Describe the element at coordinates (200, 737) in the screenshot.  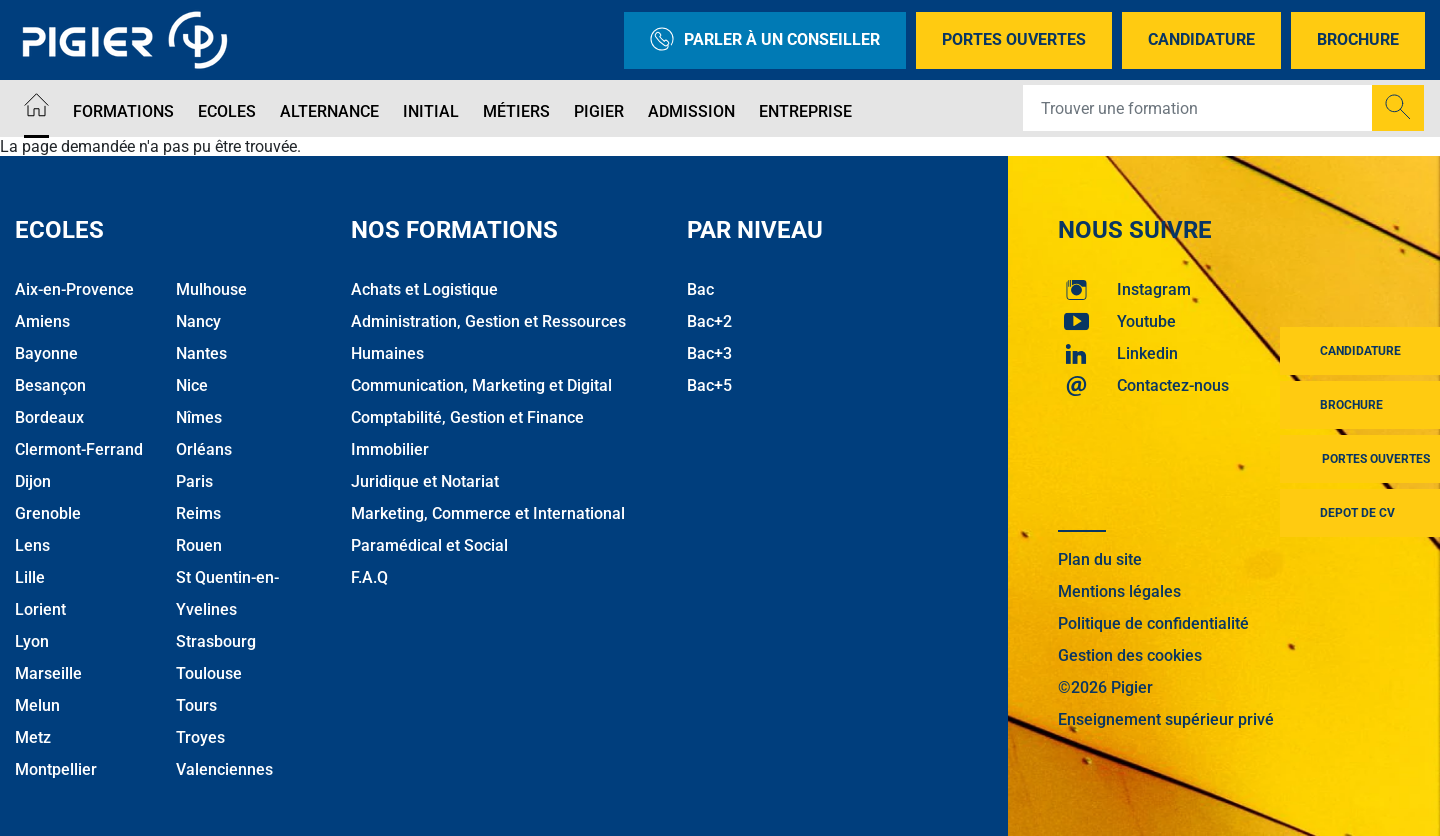
I see `Troyes` at that location.